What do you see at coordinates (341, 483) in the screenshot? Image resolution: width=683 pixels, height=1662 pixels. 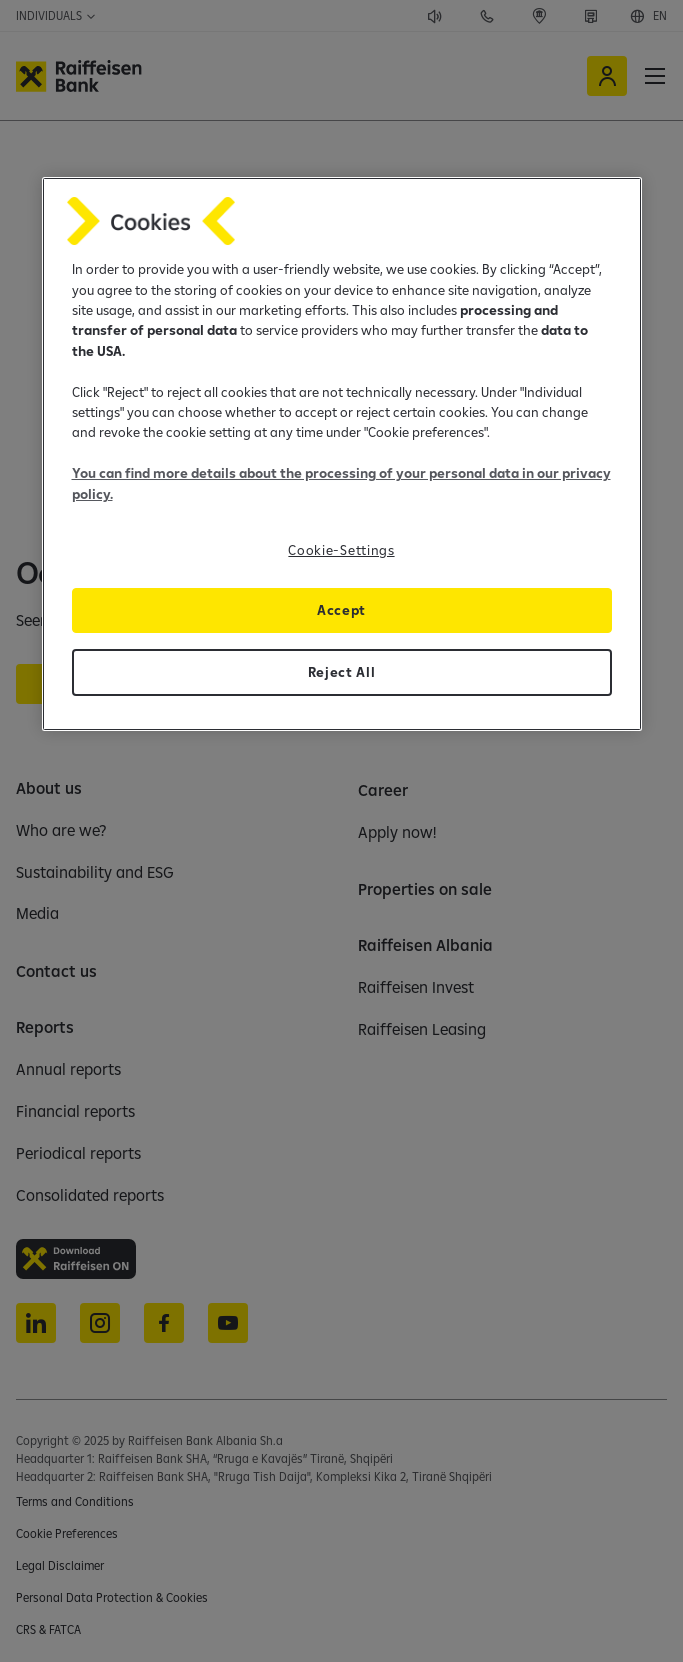 I see `You can find more details about the processing of your personal data in our privacy policy.` at bounding box center [341, 483].